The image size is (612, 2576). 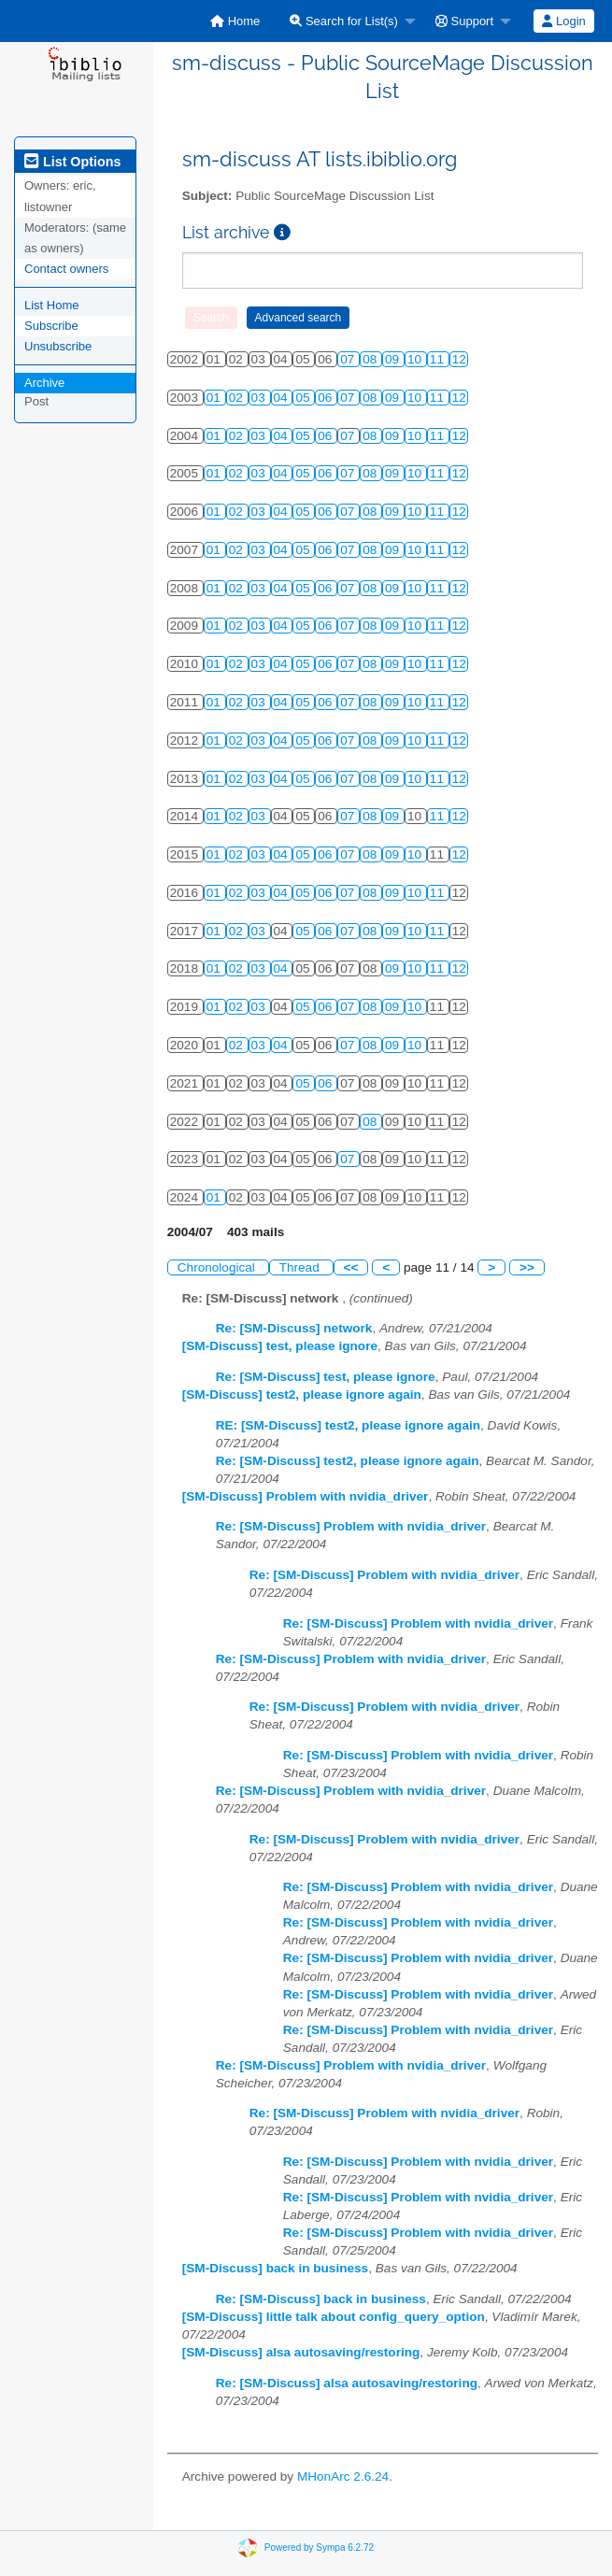 I want to click on [SM-Discuss] test2, please ignore again, so click(x=301, y=1395).